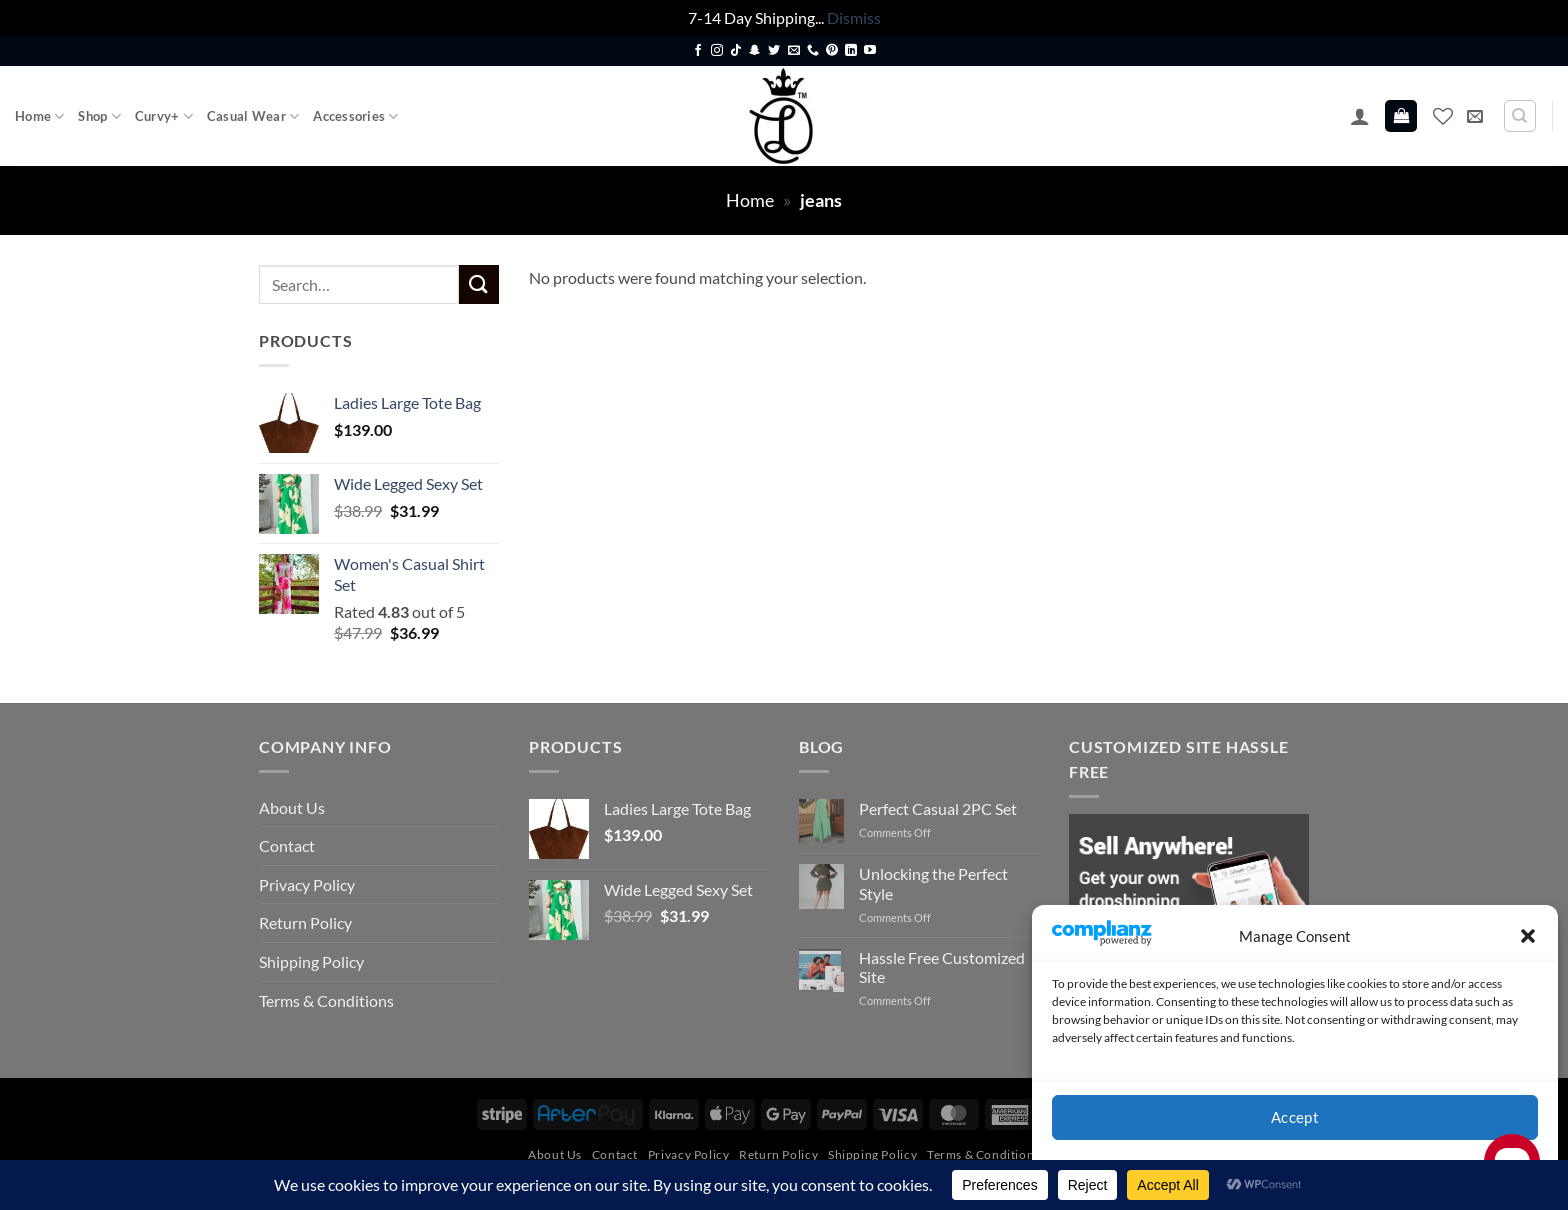 The width and height of the screenshot is (1568, 1210). Describe the element at coordinates (854, 17) in the screenshot. I see `Dismiss [button]` at that location.